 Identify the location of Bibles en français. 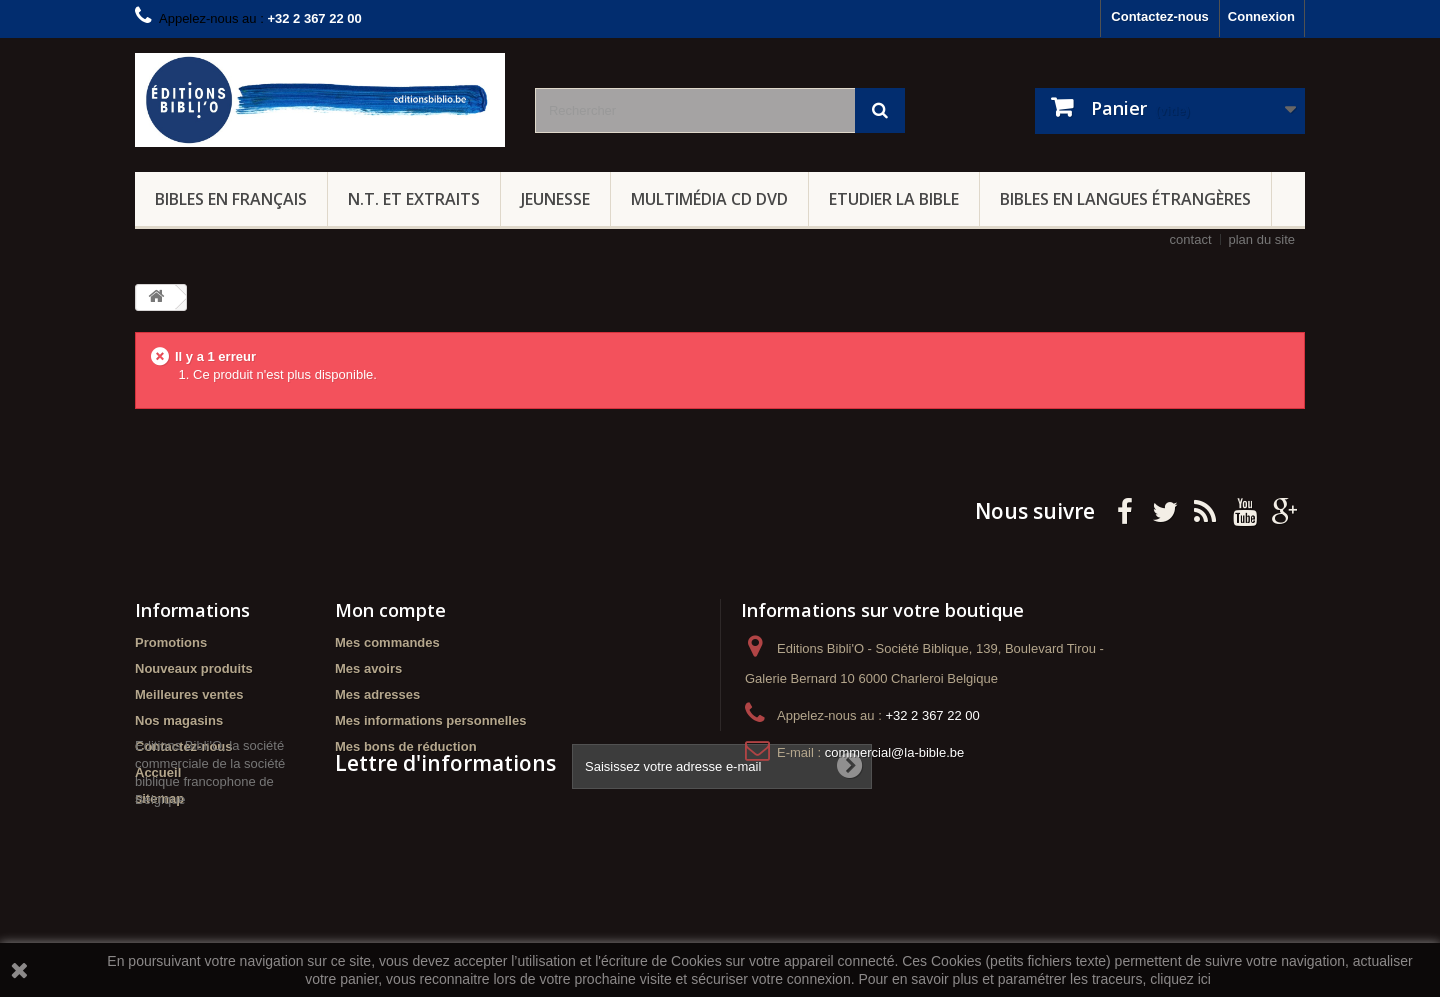
(231, 199).